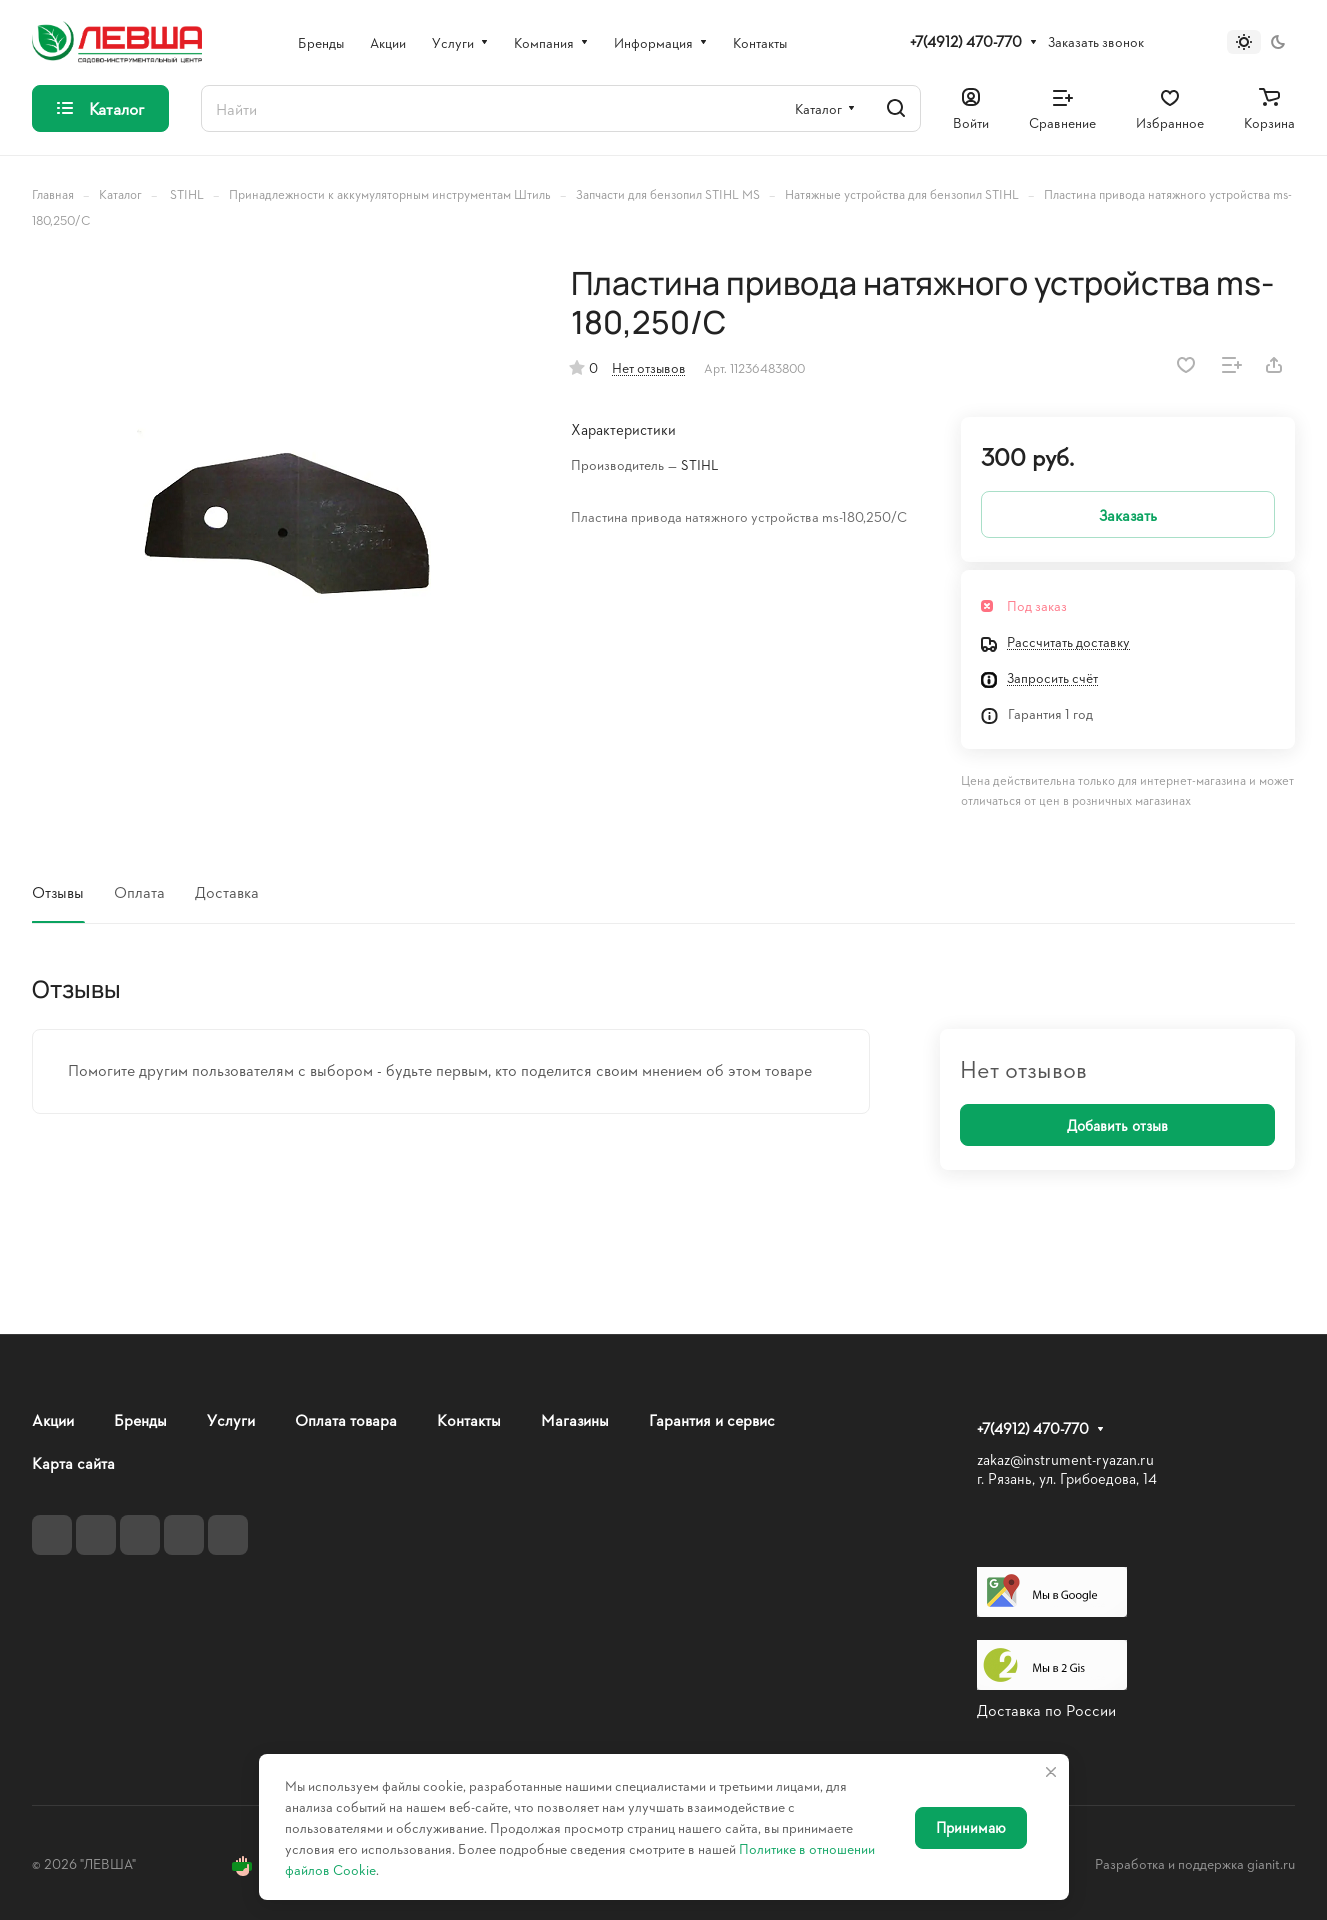 This screenshot has width=1327, height=1920. What do you see at coordinates (231, 1419) in the screenshot?
I see `Услуги` at bounding box center [231, 1419].